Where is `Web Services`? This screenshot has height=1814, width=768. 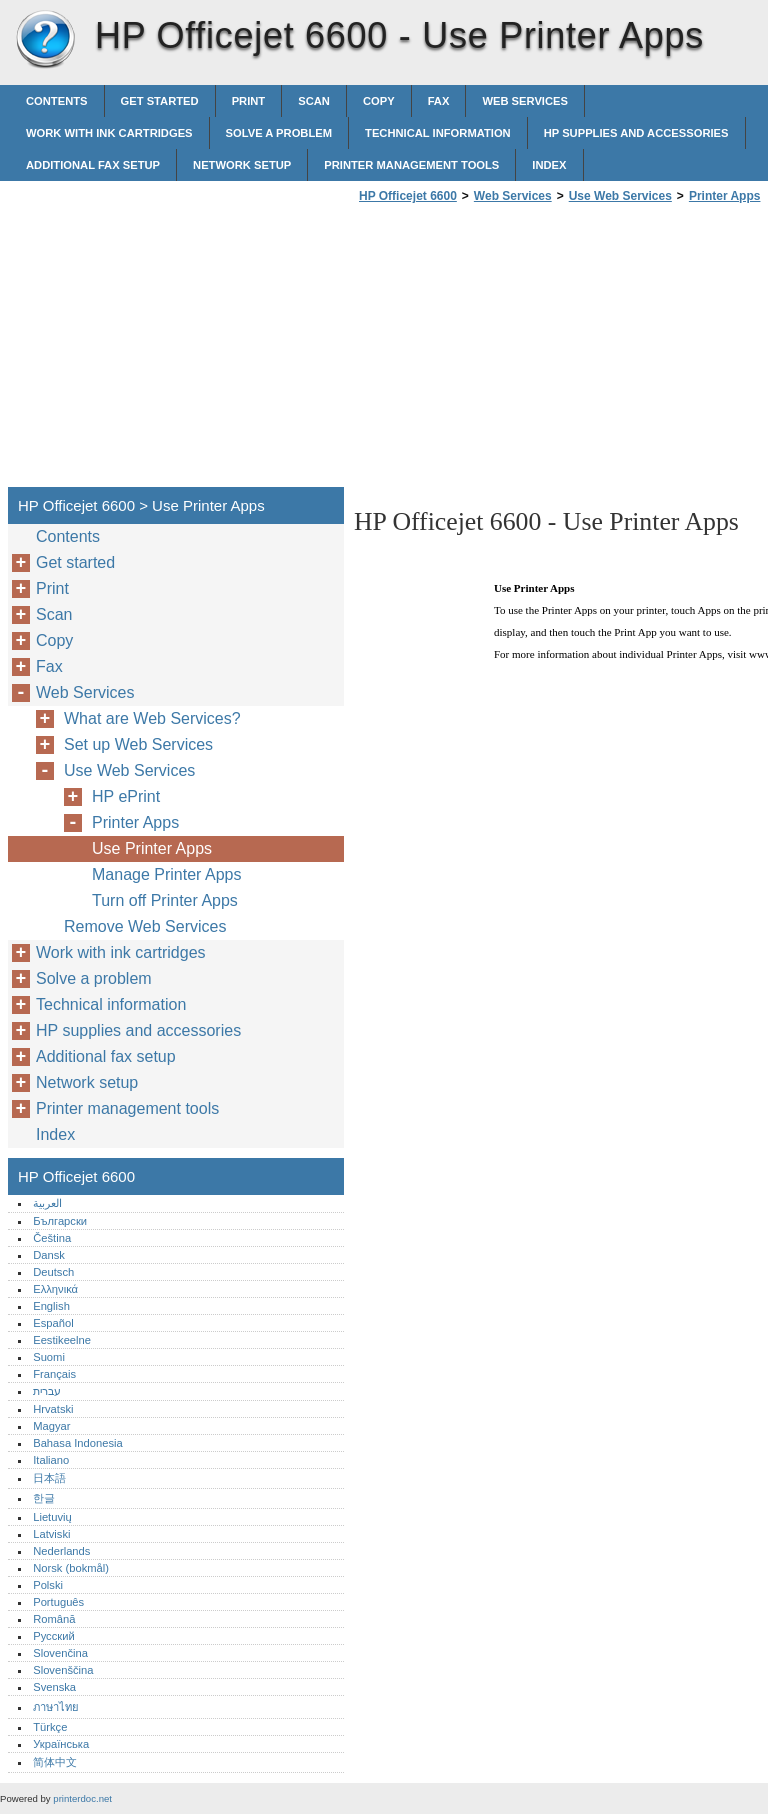
Web Services is located at coordinates (525, 101).